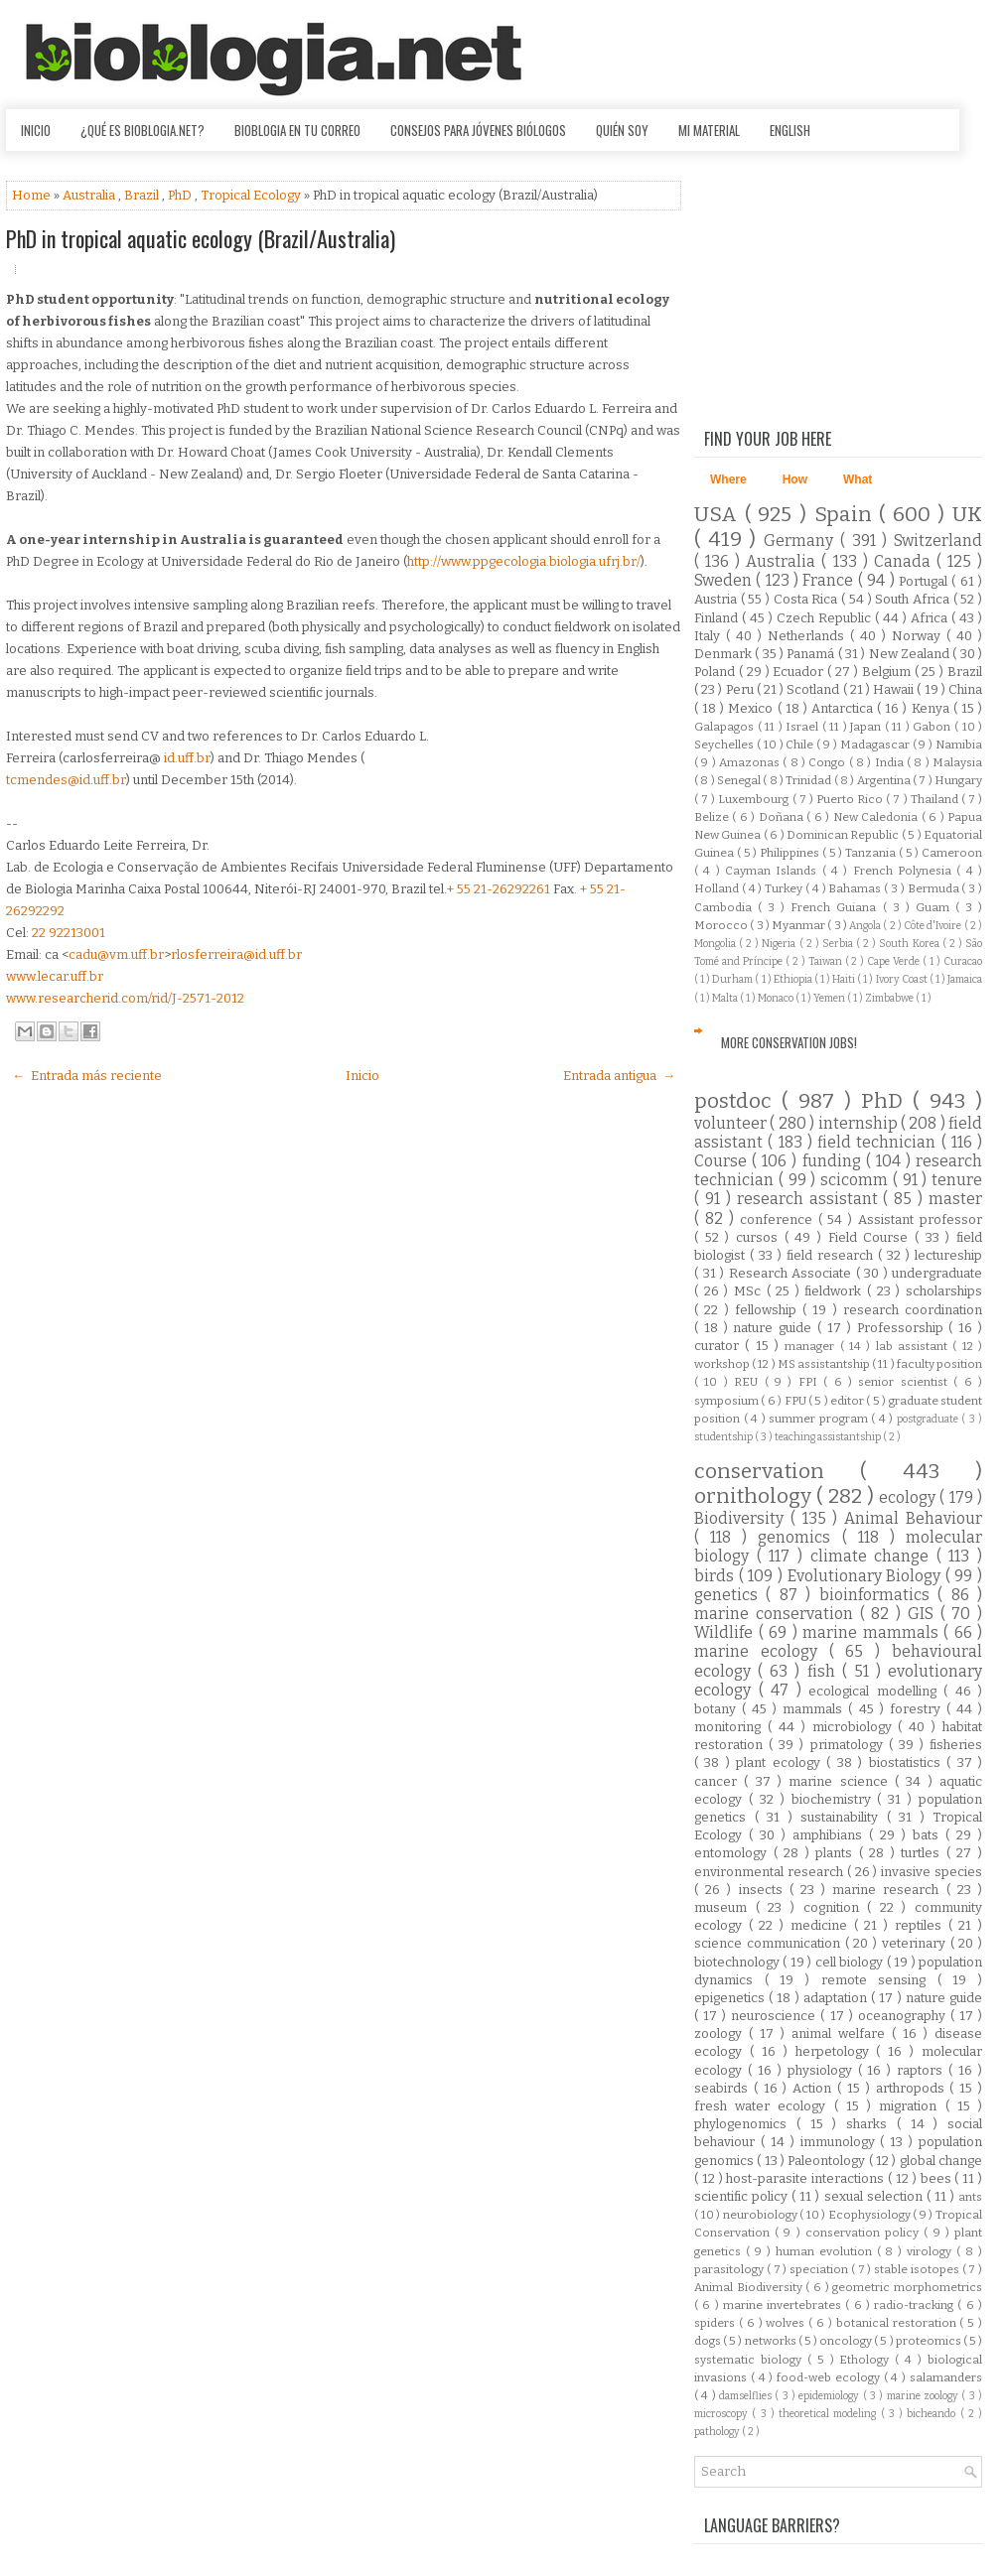 Image resolution: width=1005 pixels, height=2576 pixels. I want to click on Ecophysiology, so click(871, 2215).